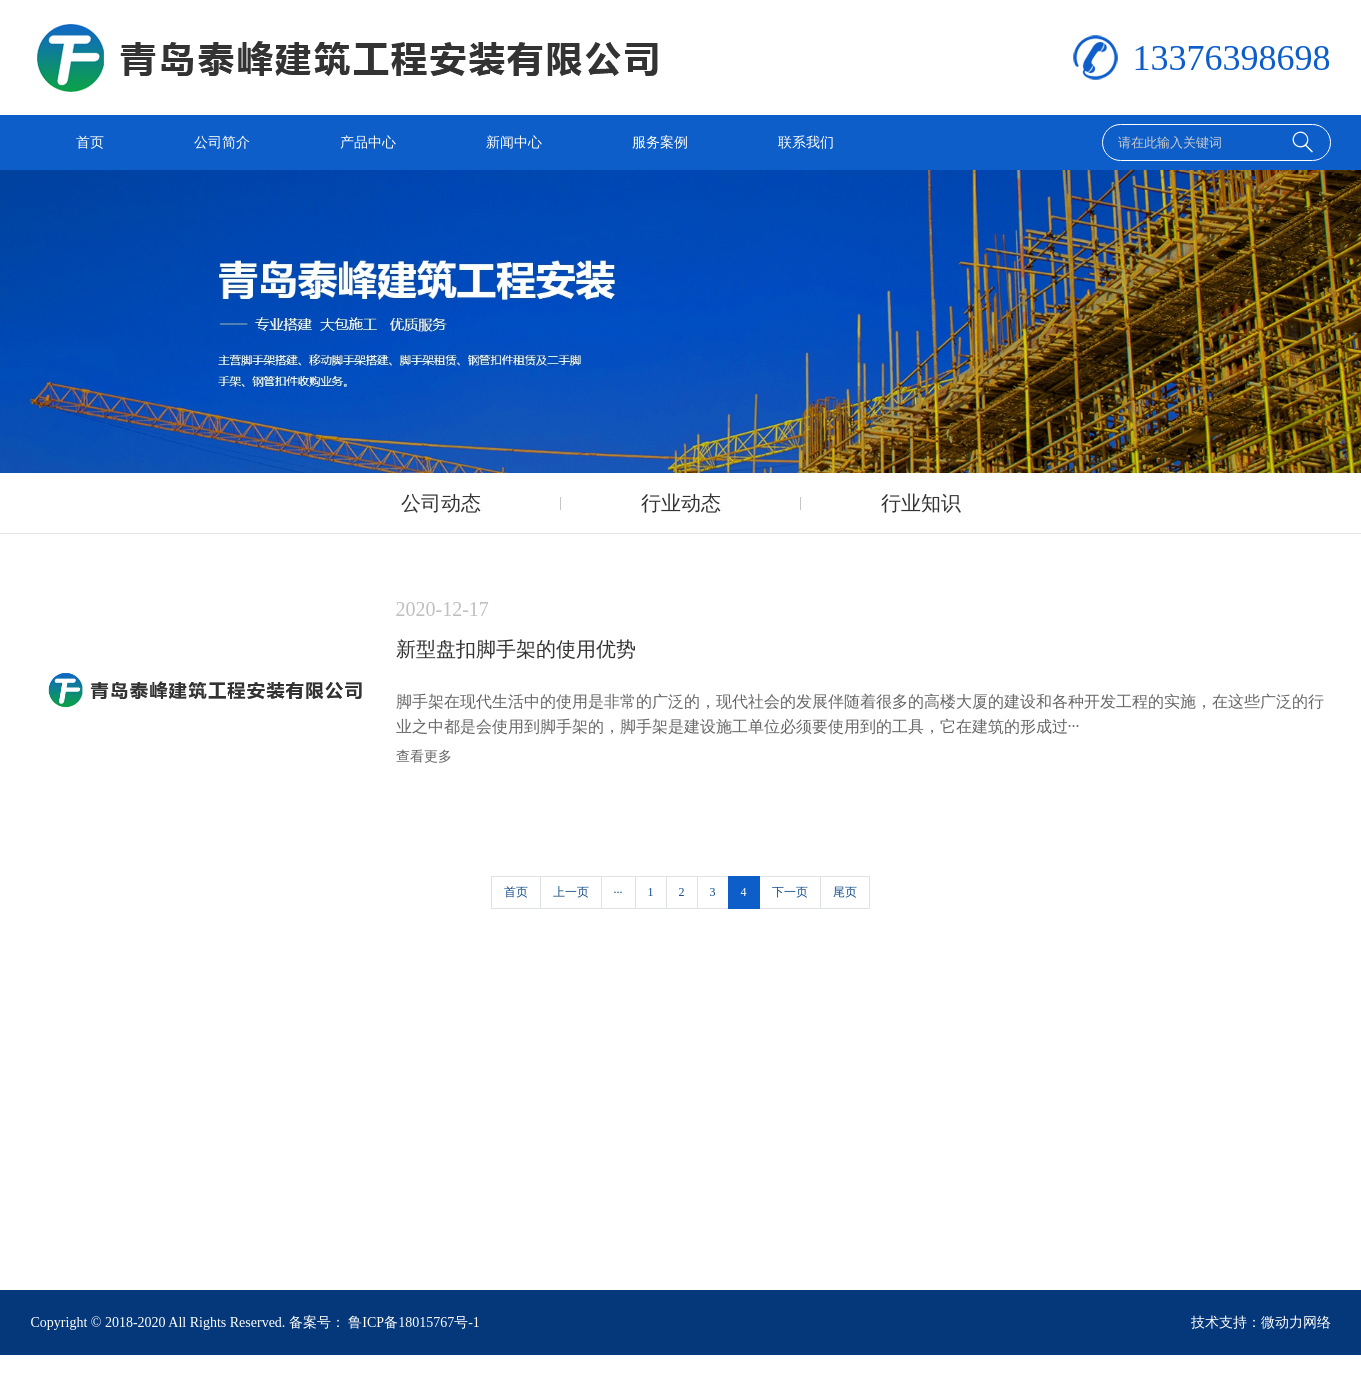 Image resolution: width=1361 pixels, height=1390 pixels. Describe the element at coordinates (845, 892) in the screenshot. I see `尾页` at that location.